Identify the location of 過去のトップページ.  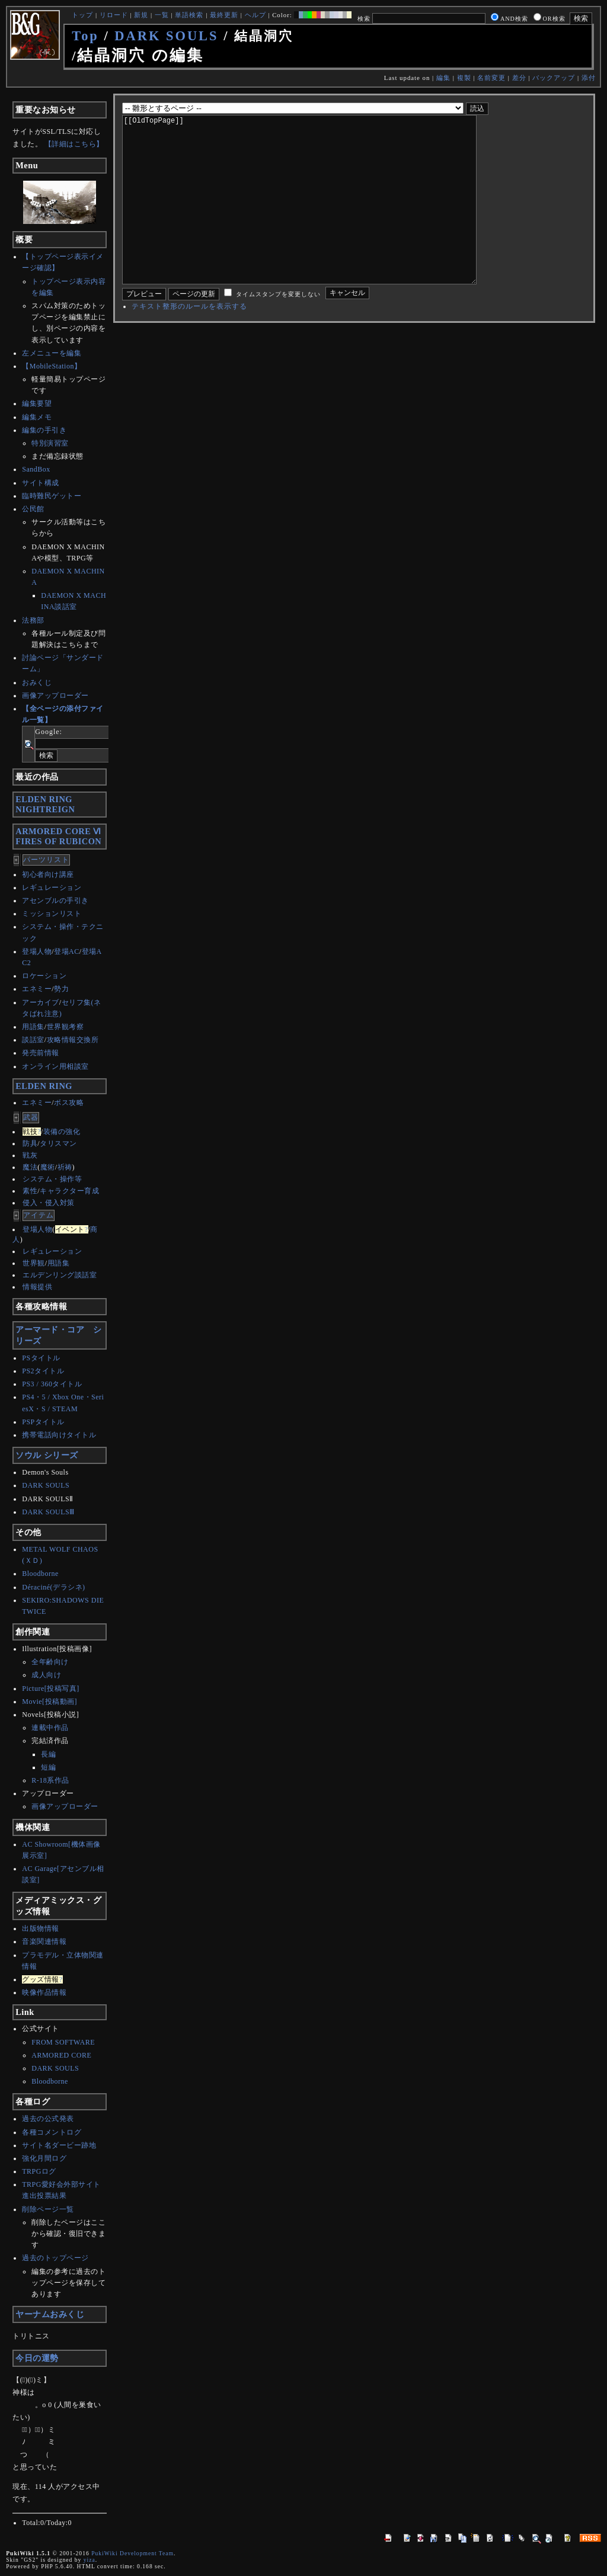
(55, 2258).